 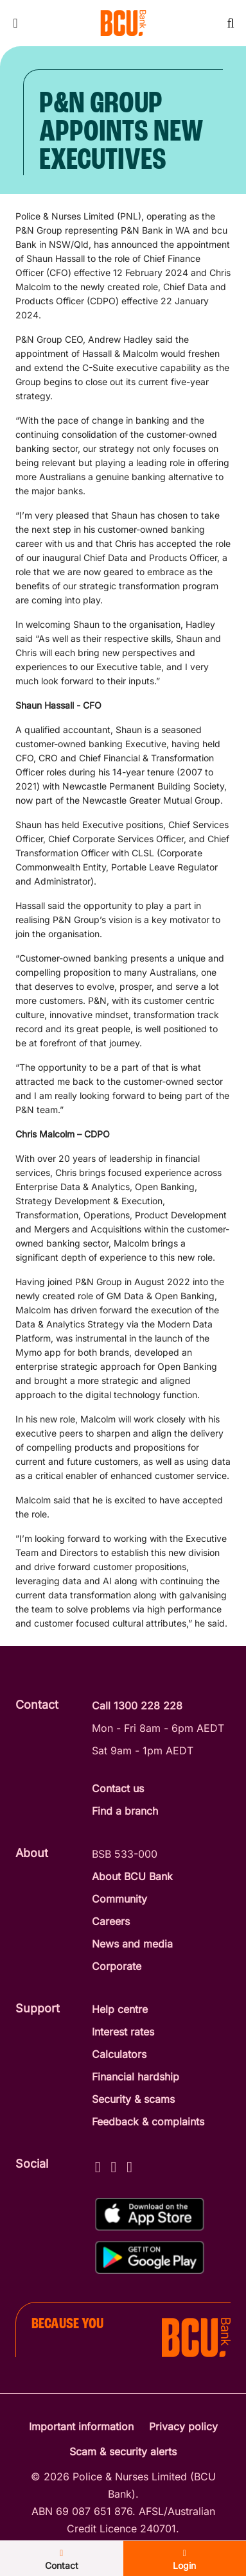 I want to click on Security & scams, so click(x=133, y=2099).